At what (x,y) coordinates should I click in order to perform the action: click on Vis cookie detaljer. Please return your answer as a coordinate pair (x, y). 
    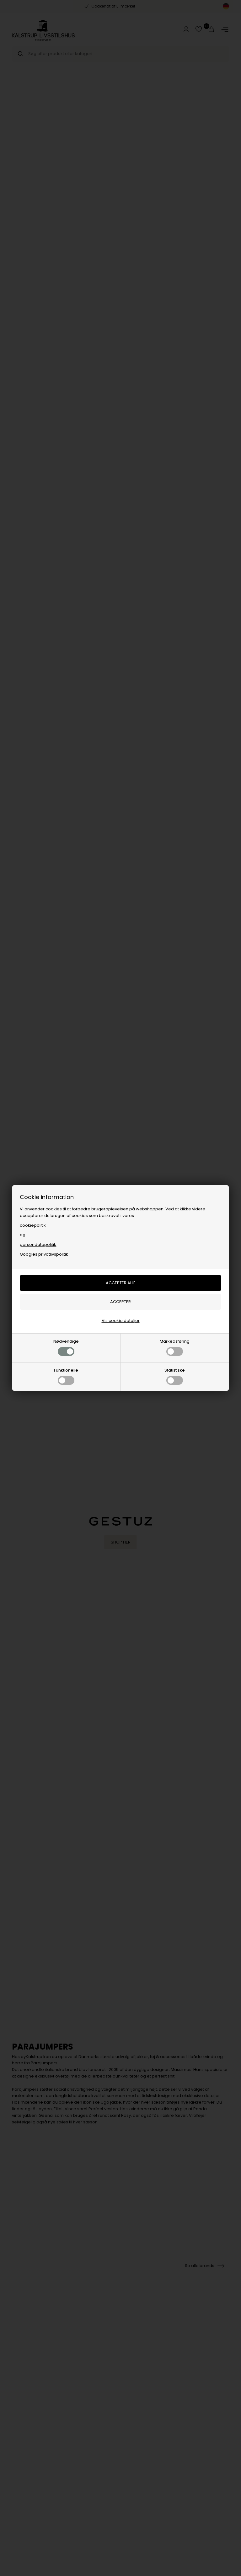
    Looking at the image, I should click on (121, 1321).